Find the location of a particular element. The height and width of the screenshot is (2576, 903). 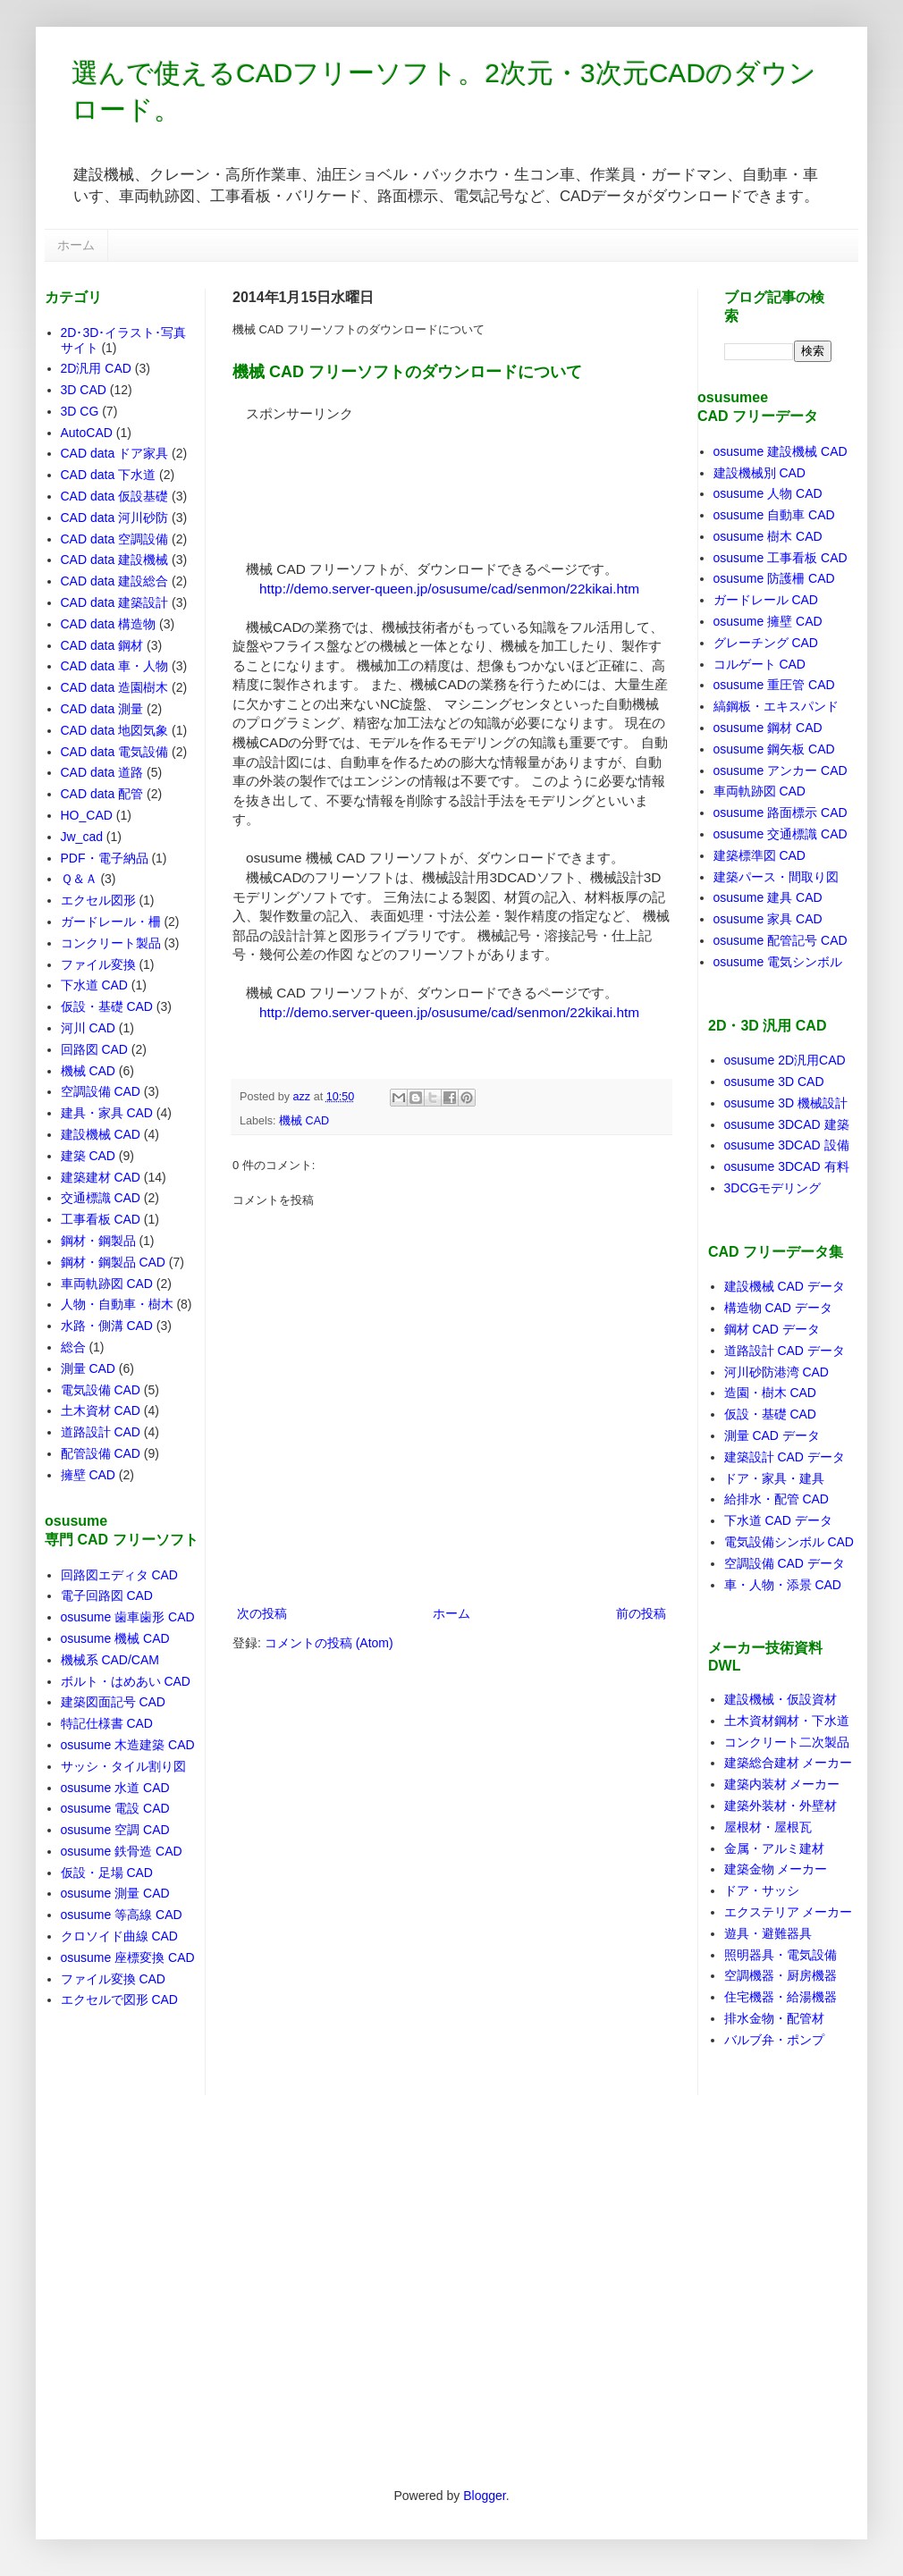

2D汎用 CAD is located at coordinates (96, 368).